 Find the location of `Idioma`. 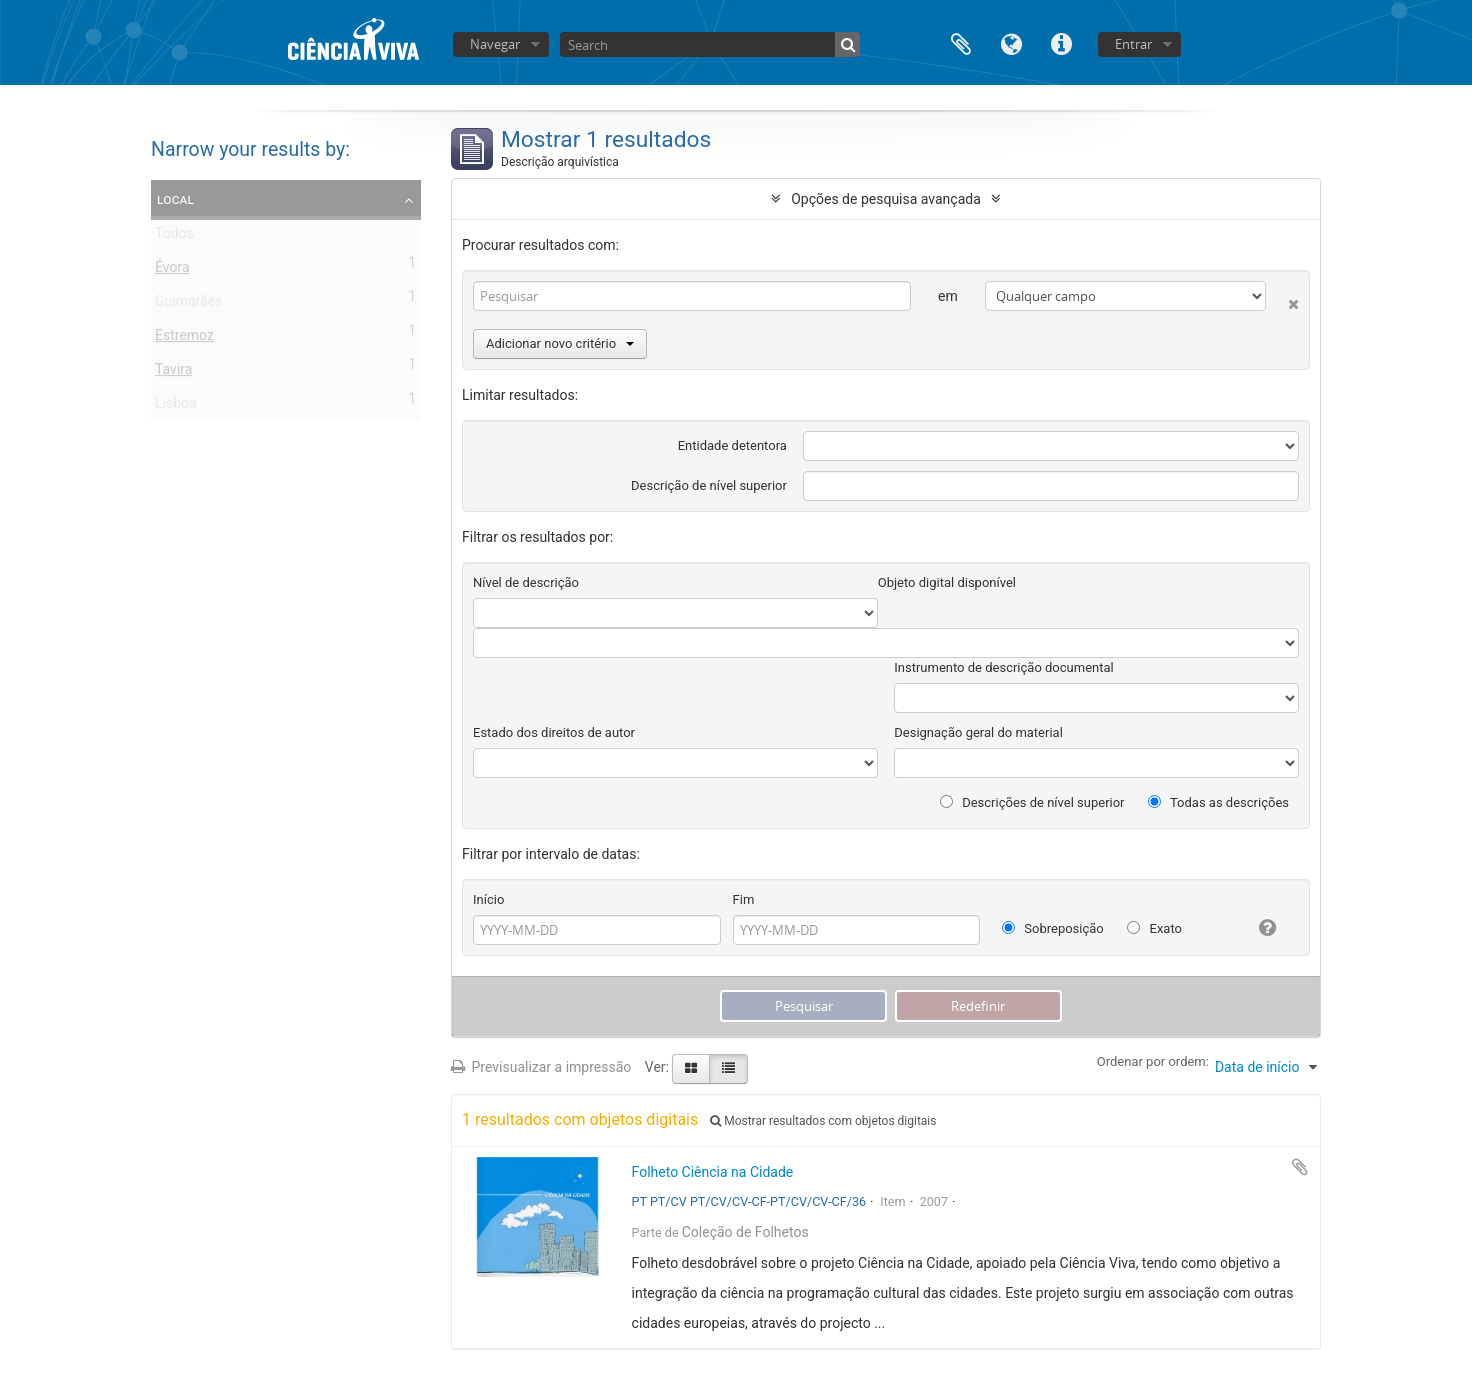

Idioma is located at coordinates (1011, 42).